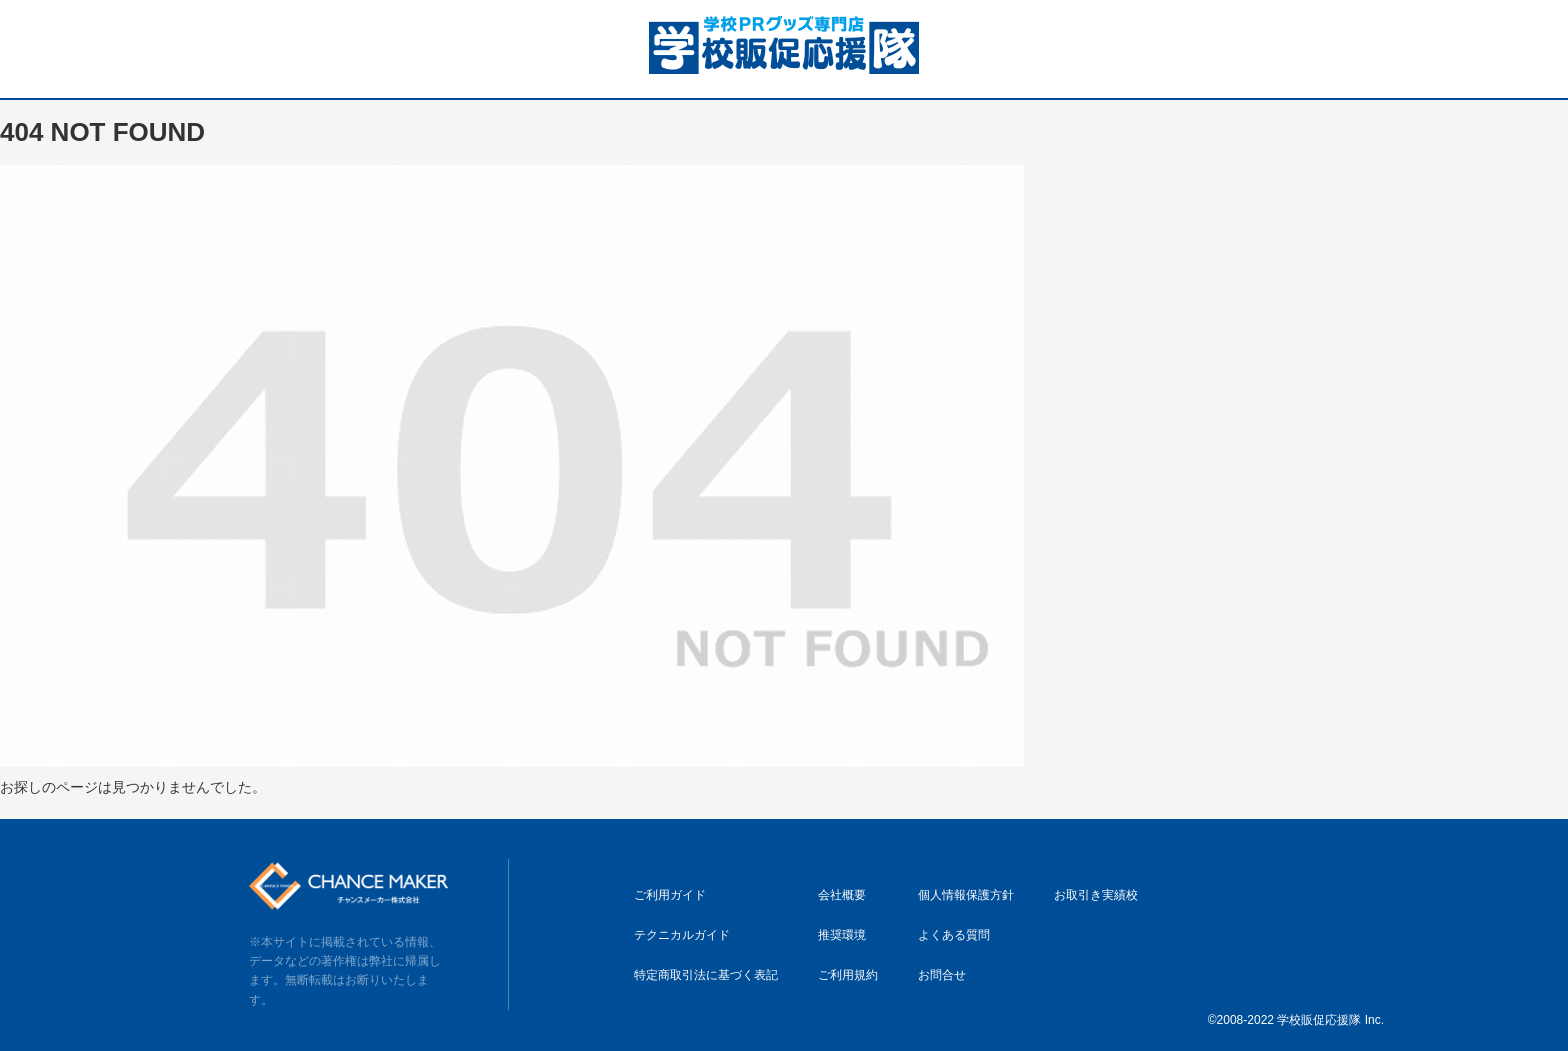 The height and width of the screenshot is (1051, 1568). I want to click on テクニカルガイド, so click(682, 935).